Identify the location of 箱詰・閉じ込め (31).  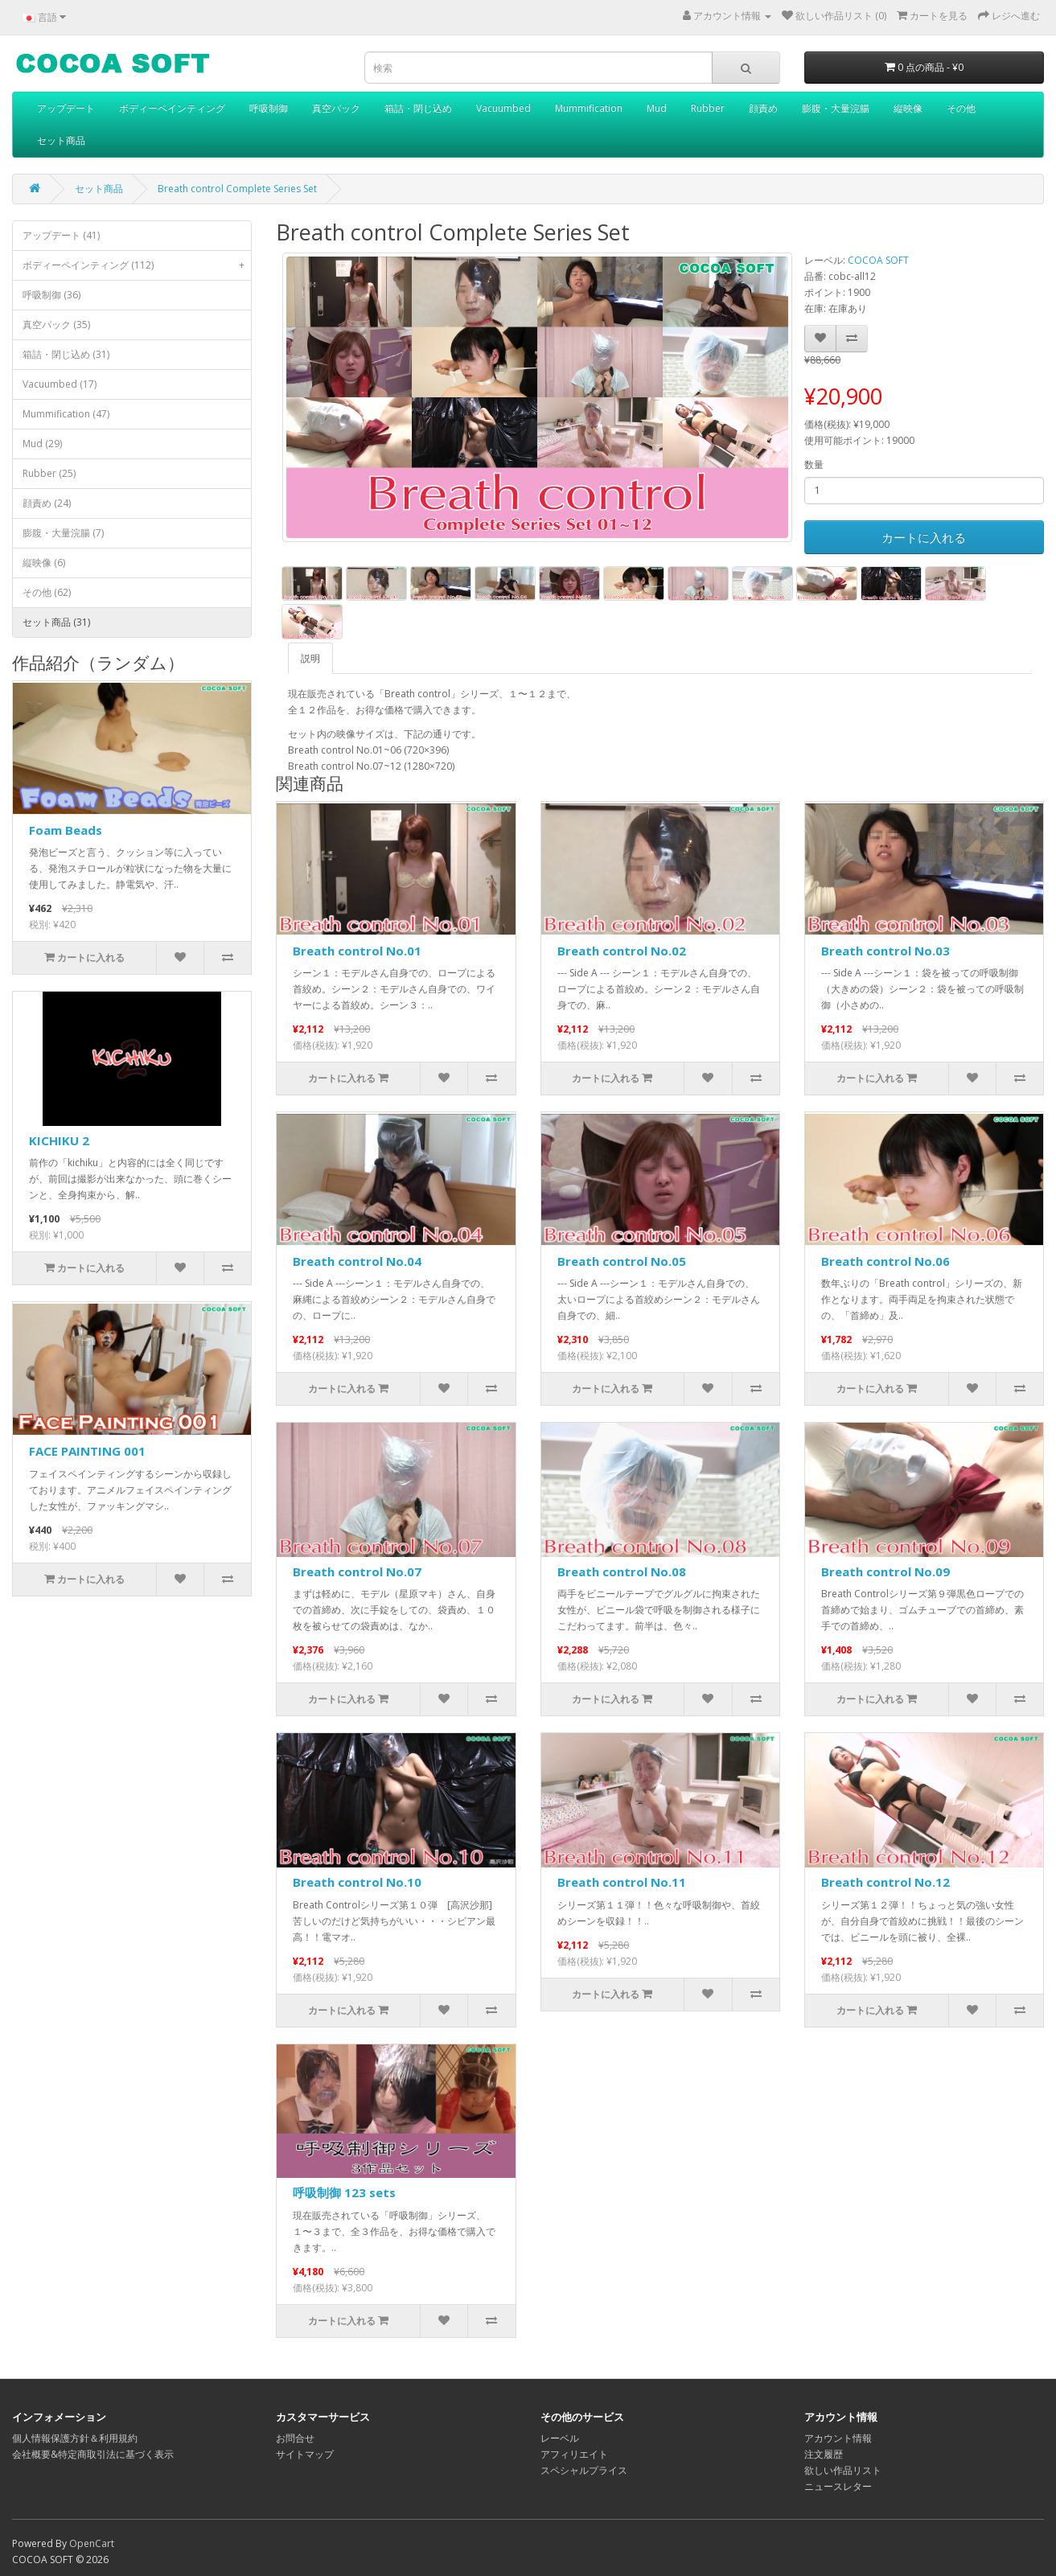
(66, 354).